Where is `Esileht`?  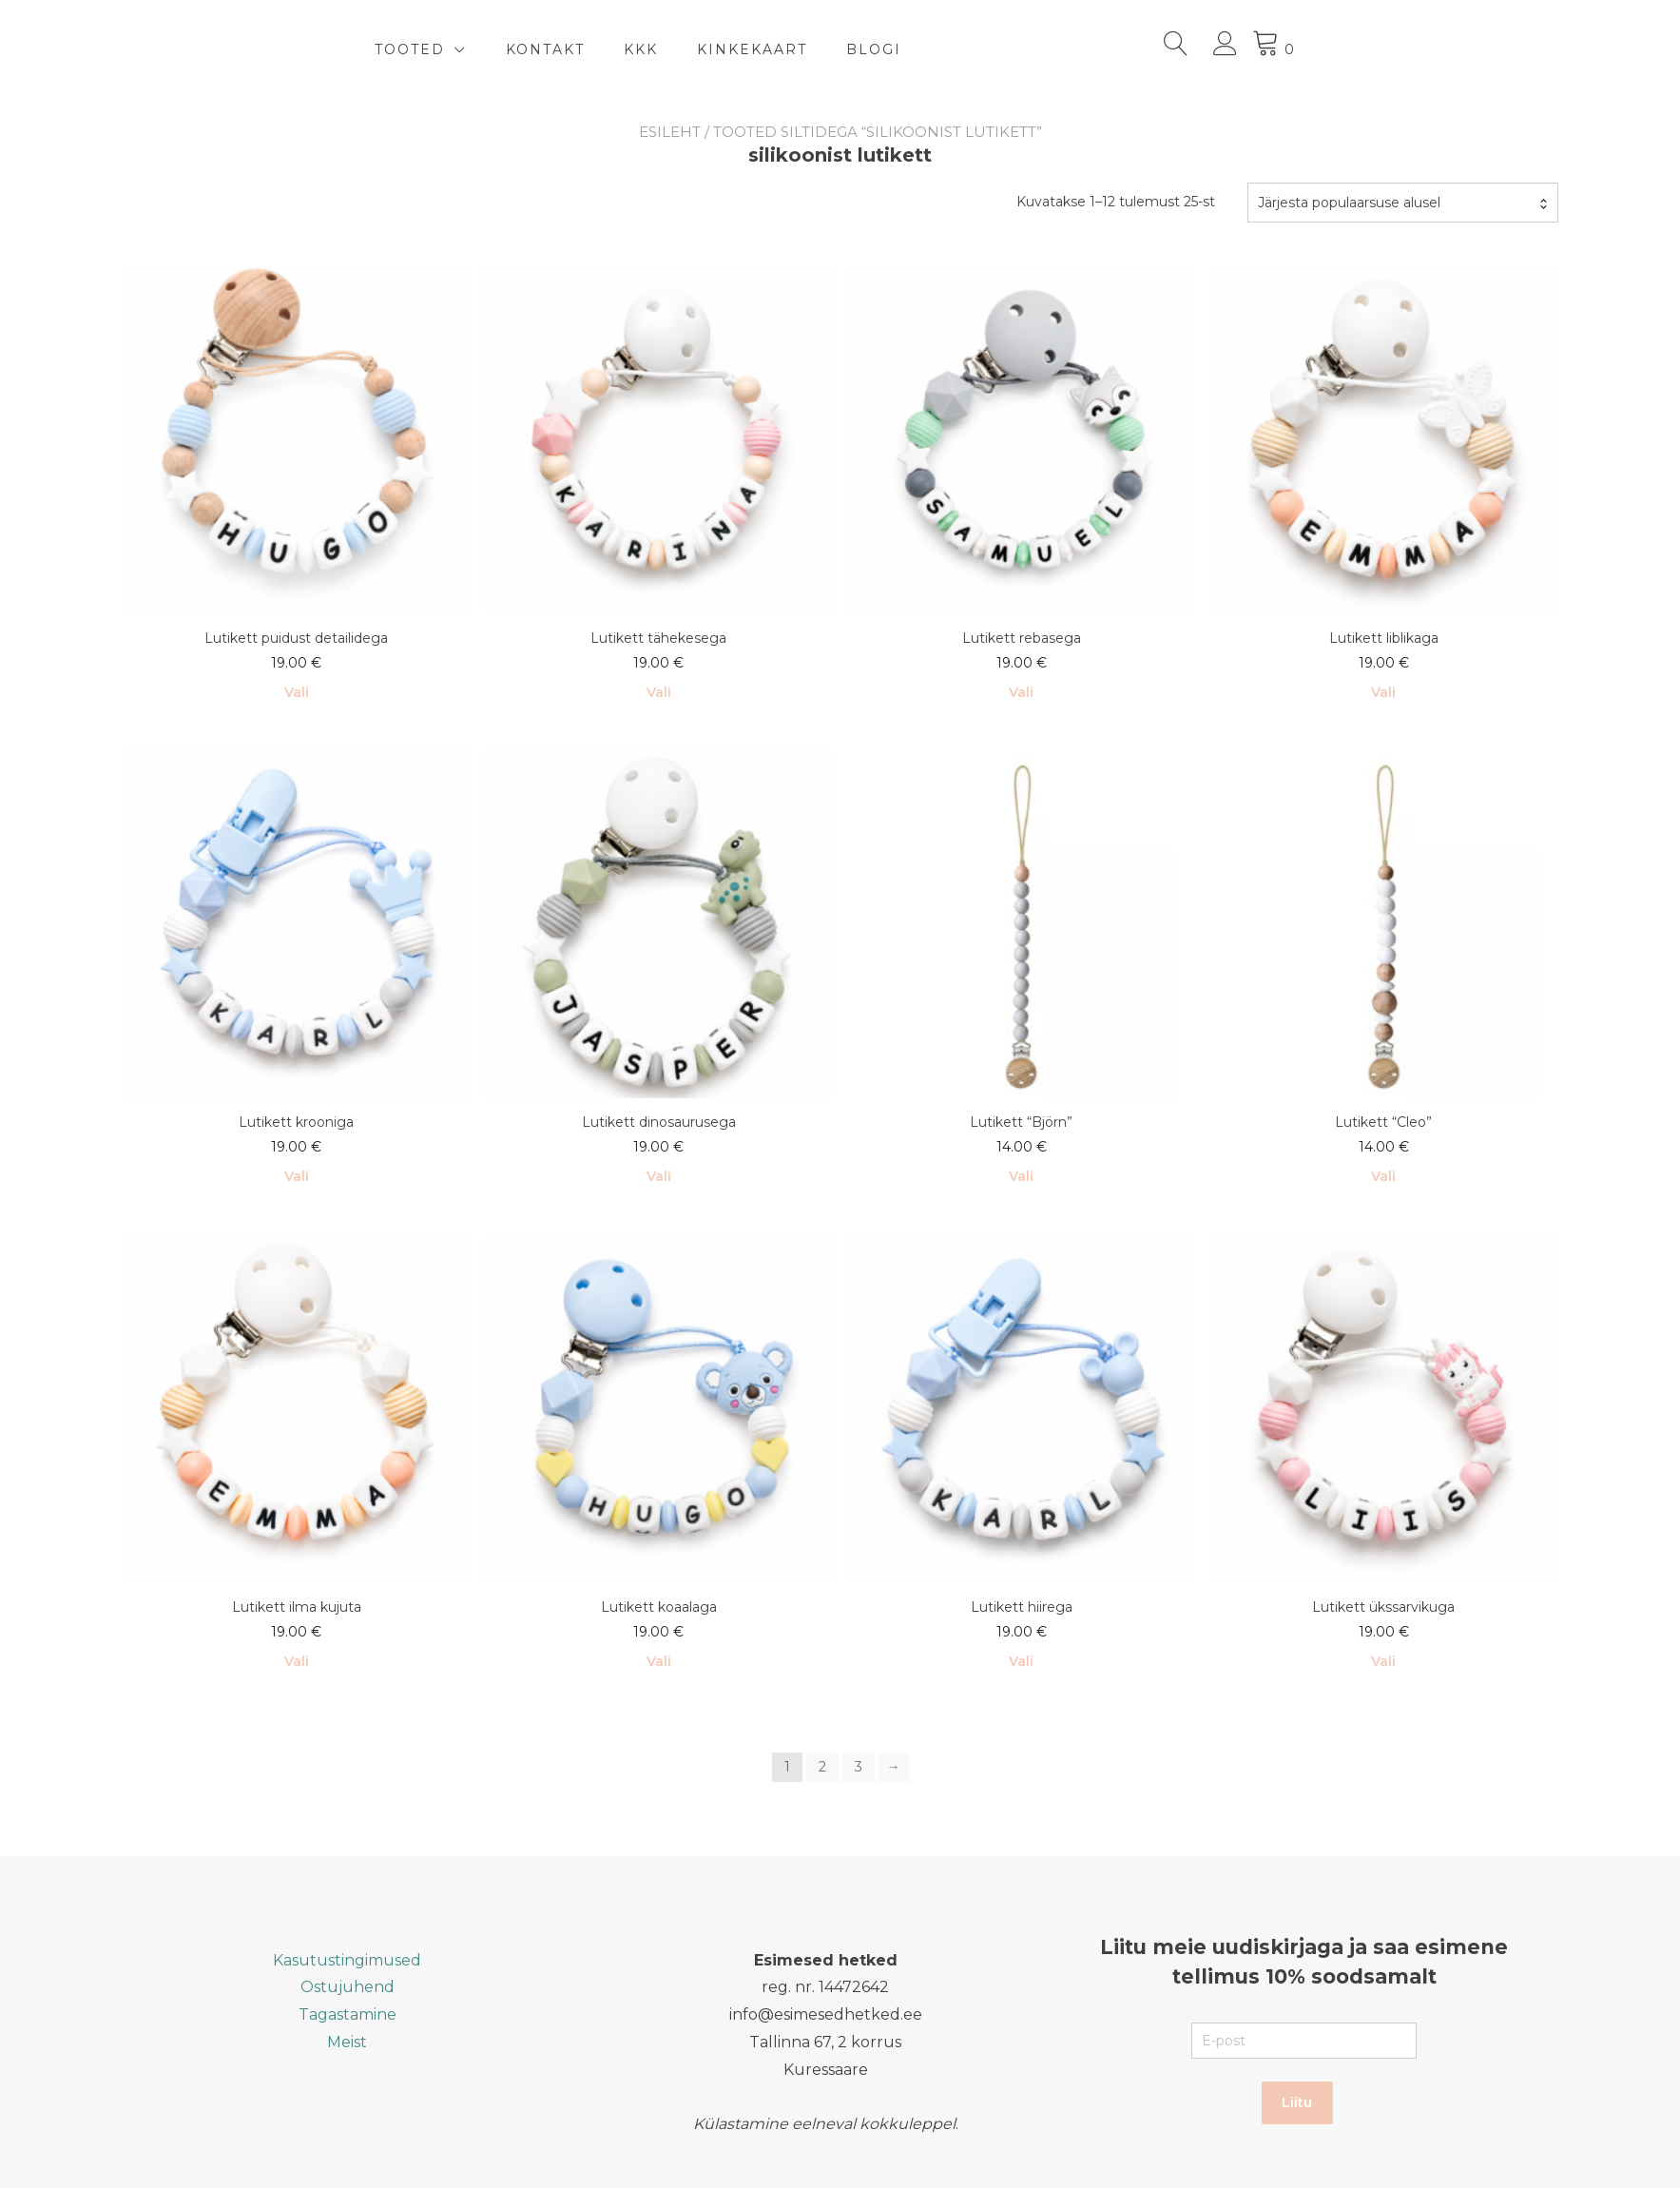
Esileht is located at coordinates (670, 132).